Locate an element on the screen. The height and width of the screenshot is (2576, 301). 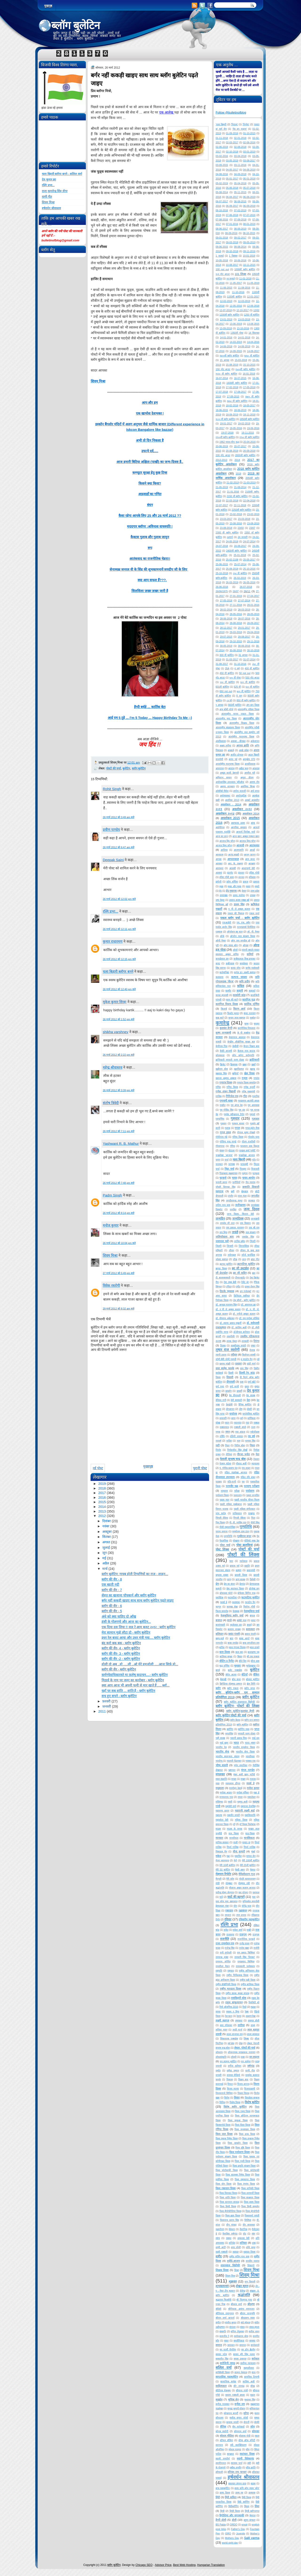
31-08-2017 is located at coordinates (222, 664).